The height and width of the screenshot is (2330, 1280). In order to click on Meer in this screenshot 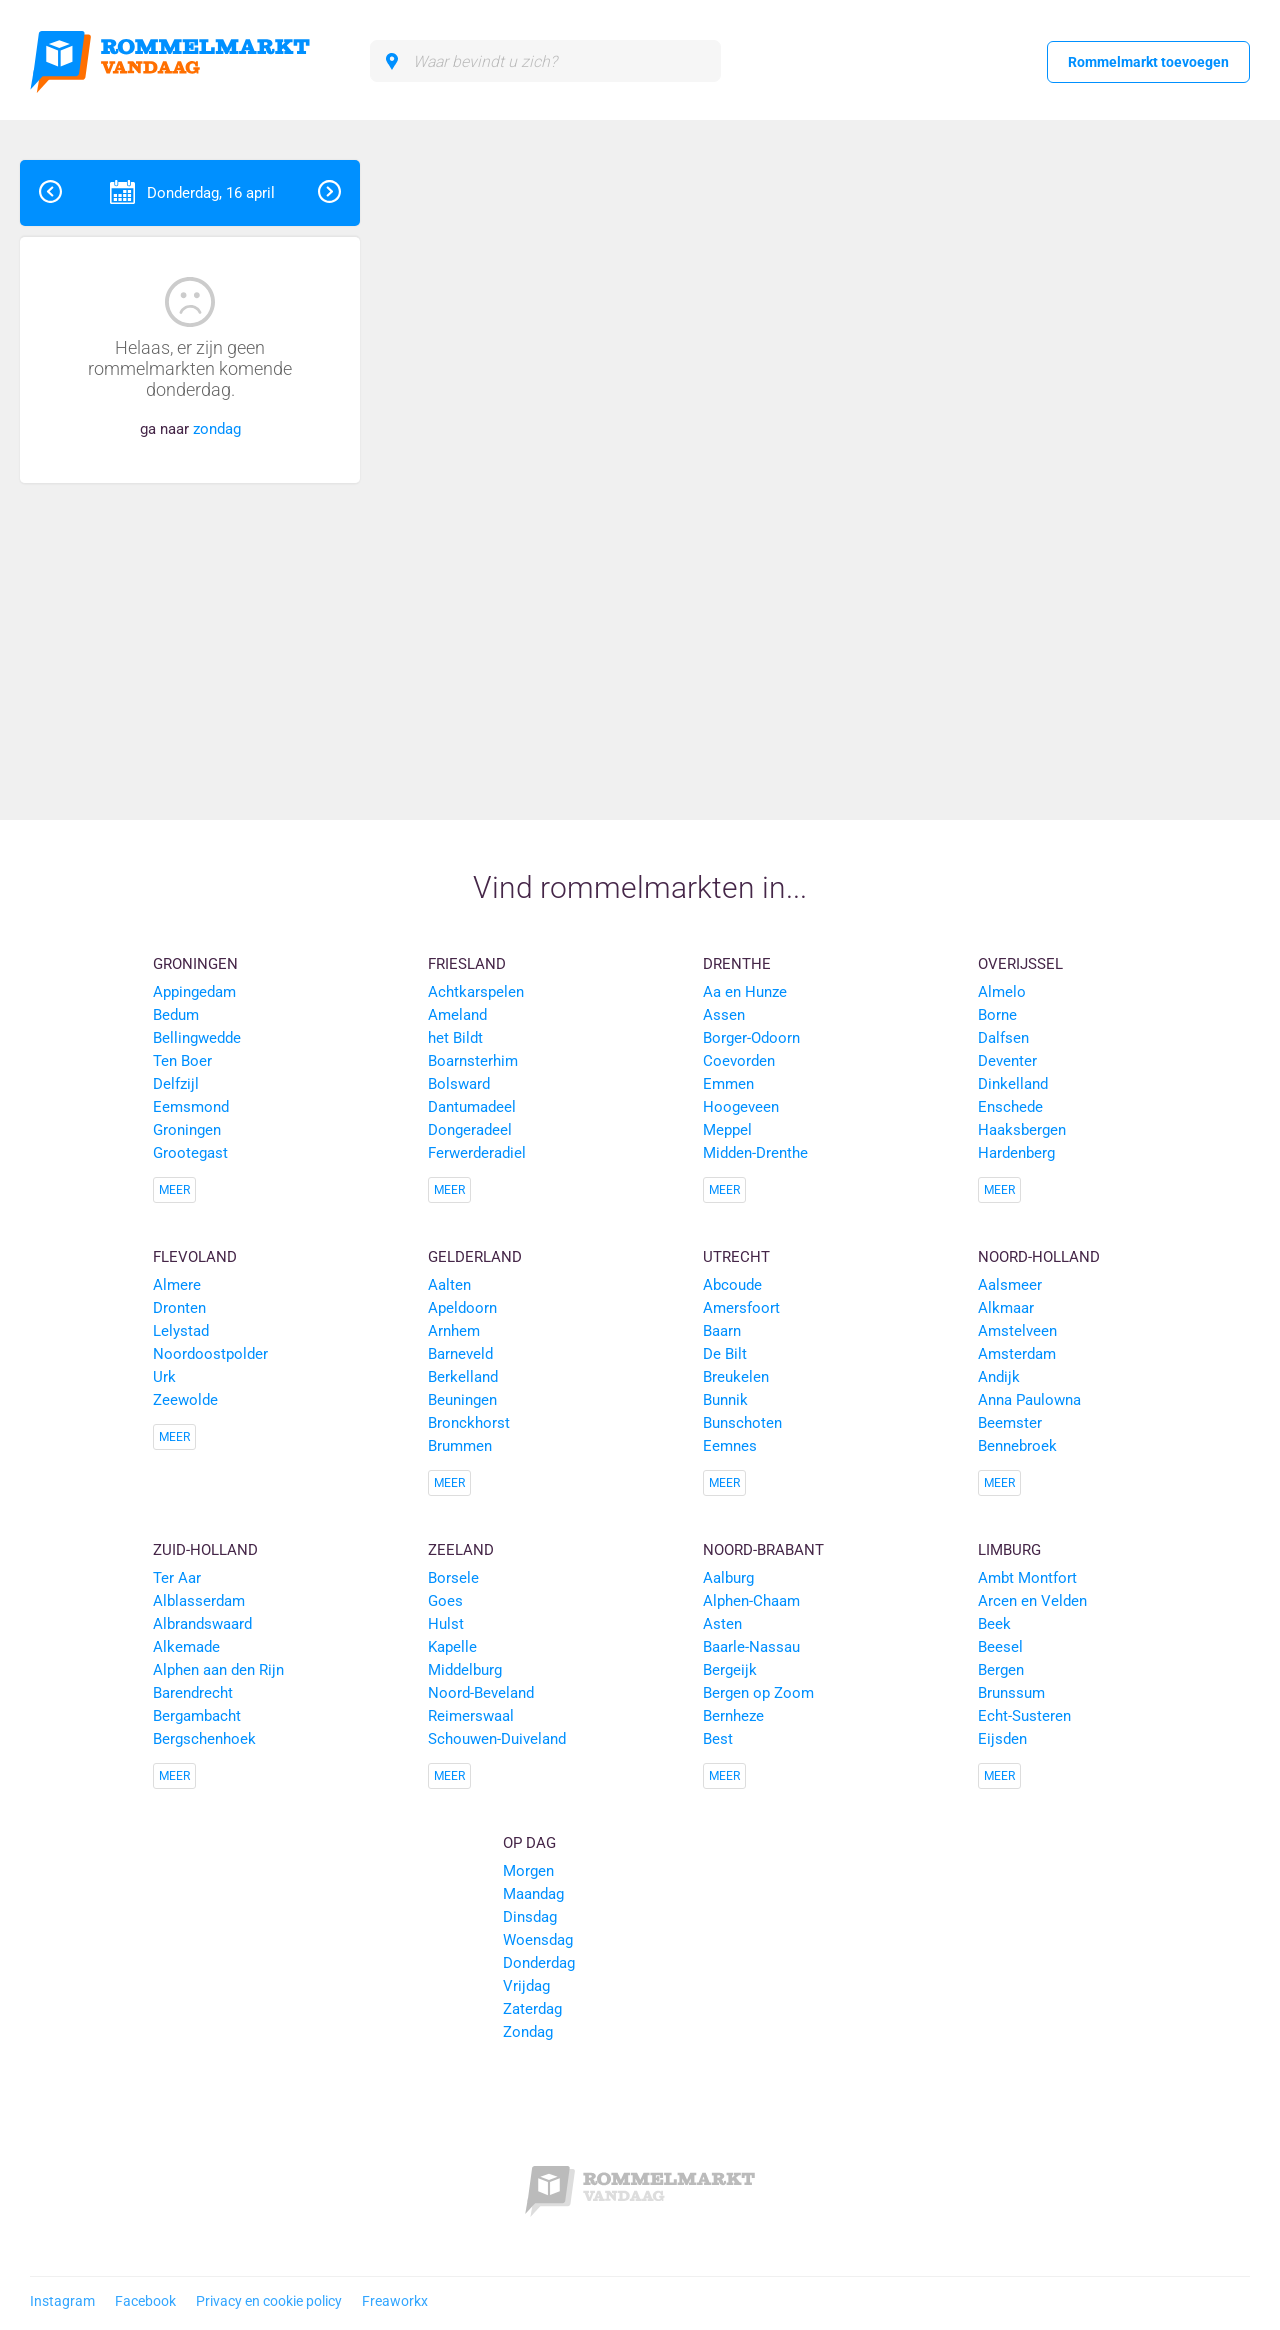, I will do `click(174, 1190)`.